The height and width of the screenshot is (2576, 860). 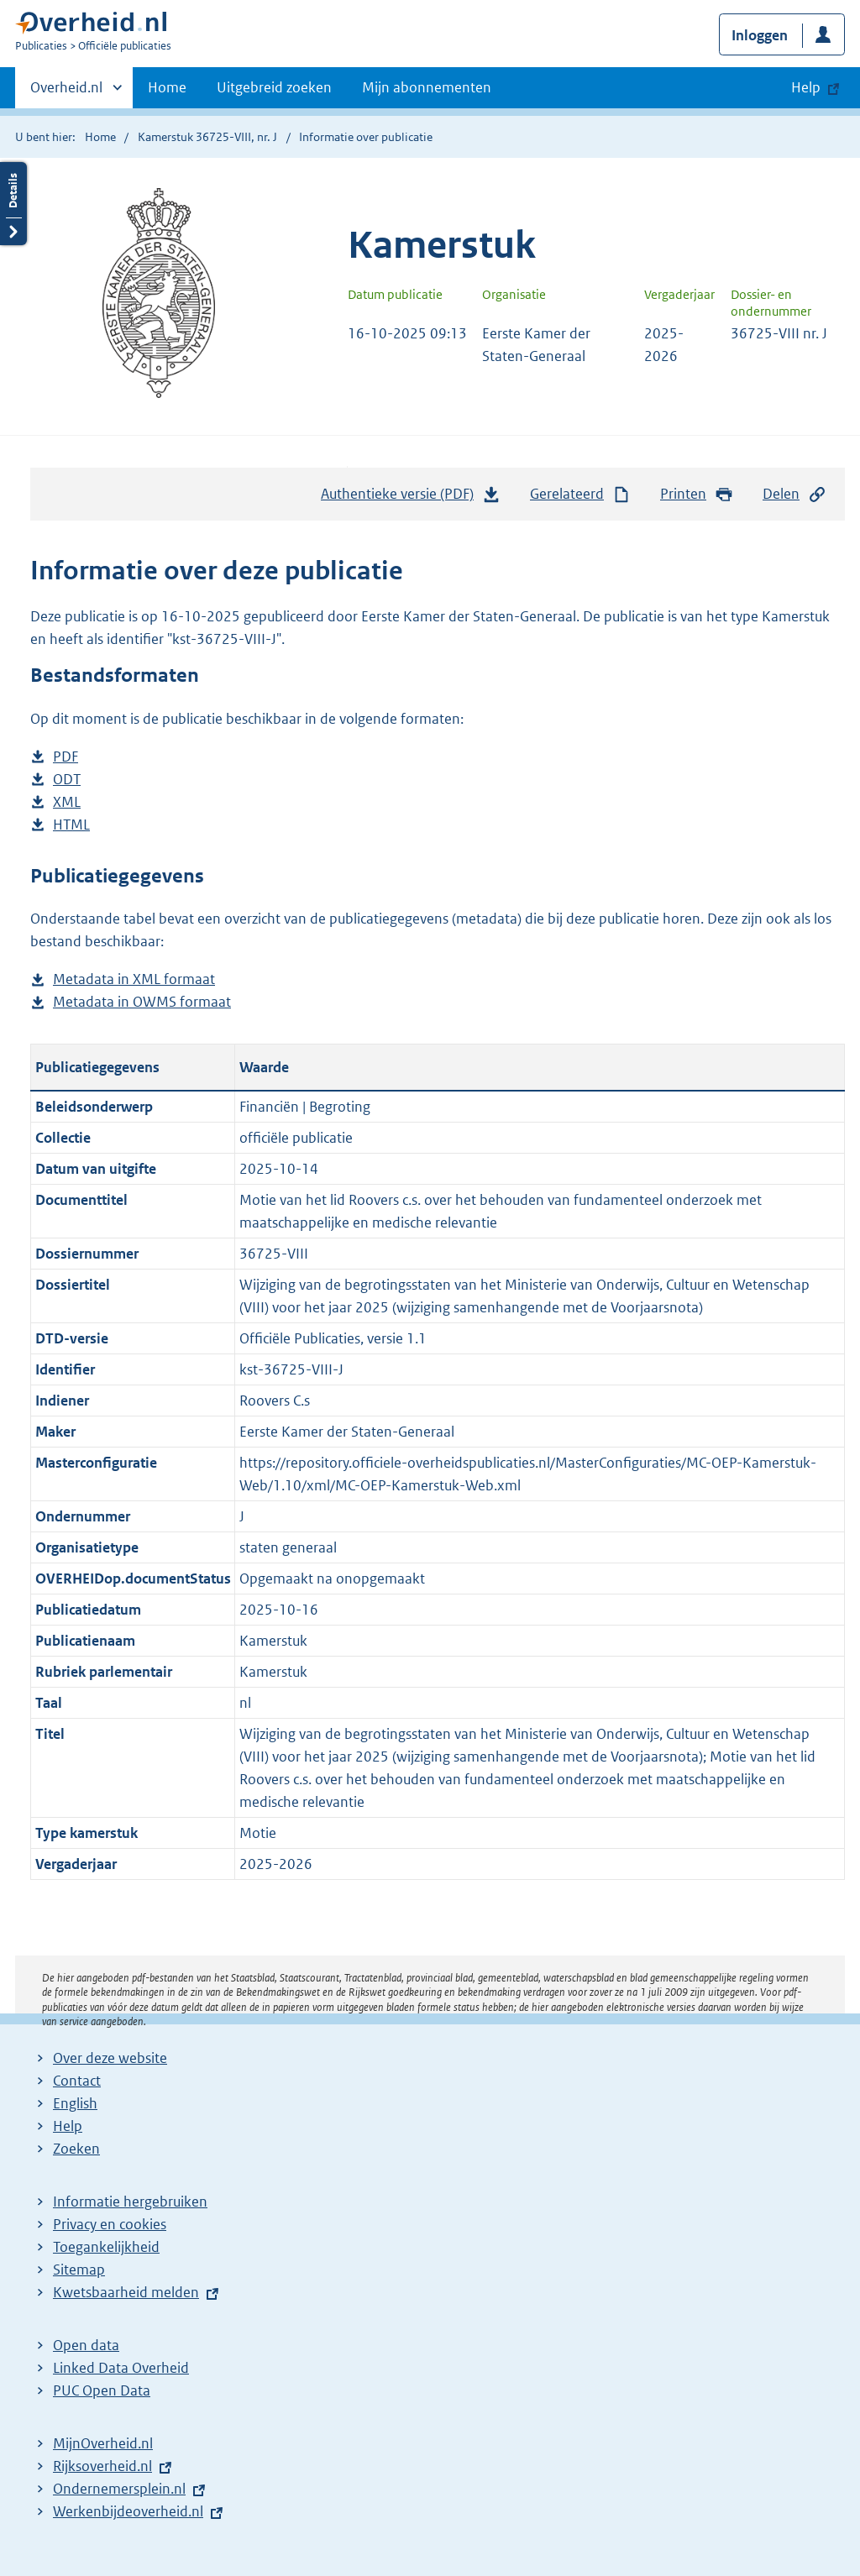 What do you see at coordinates (67, 2126) in the screenshot?
I see `Help` at bounding box center [67, 2126].